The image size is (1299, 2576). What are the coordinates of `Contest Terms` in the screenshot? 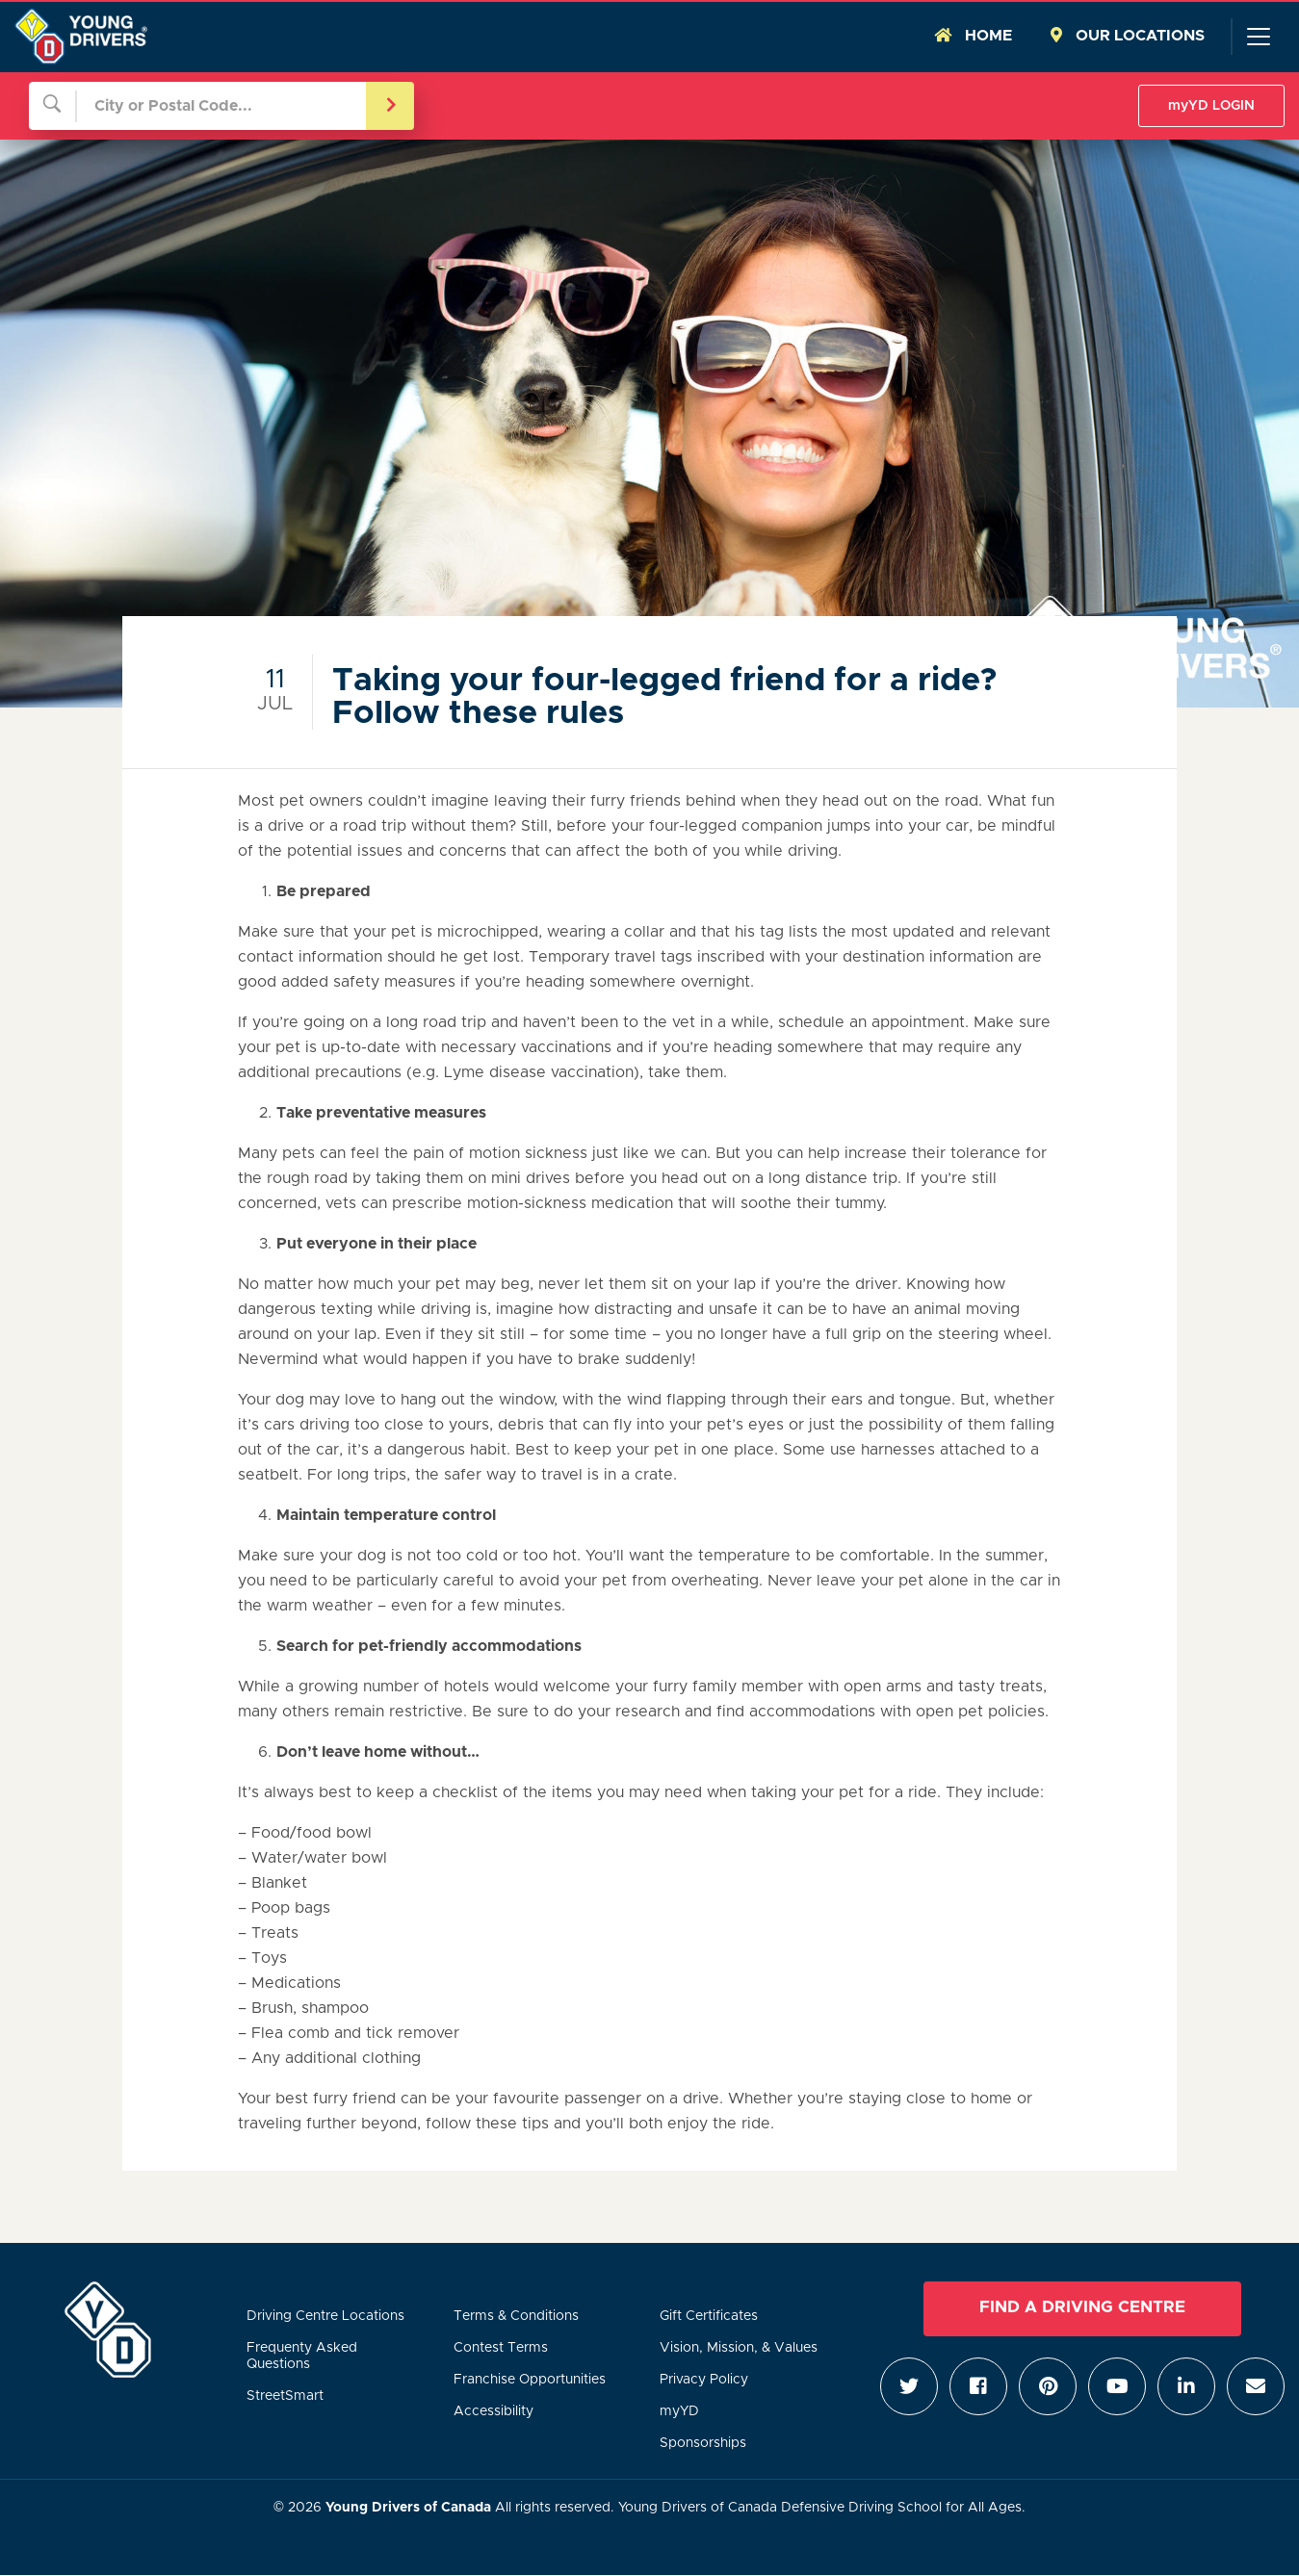 It's located at (501, 2348).